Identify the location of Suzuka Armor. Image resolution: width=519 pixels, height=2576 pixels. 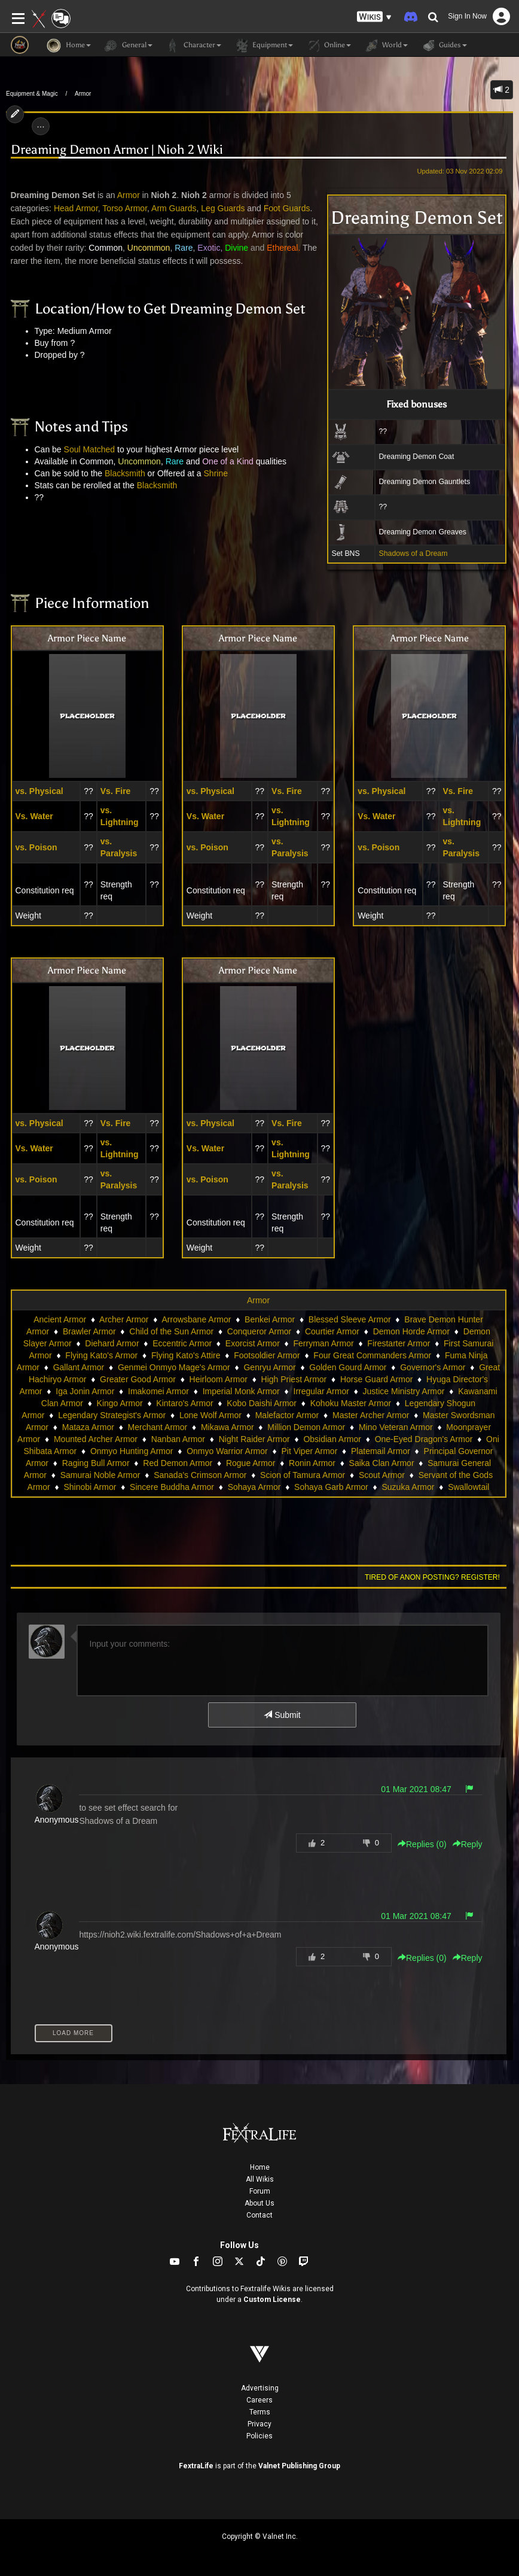
(408, 1487).